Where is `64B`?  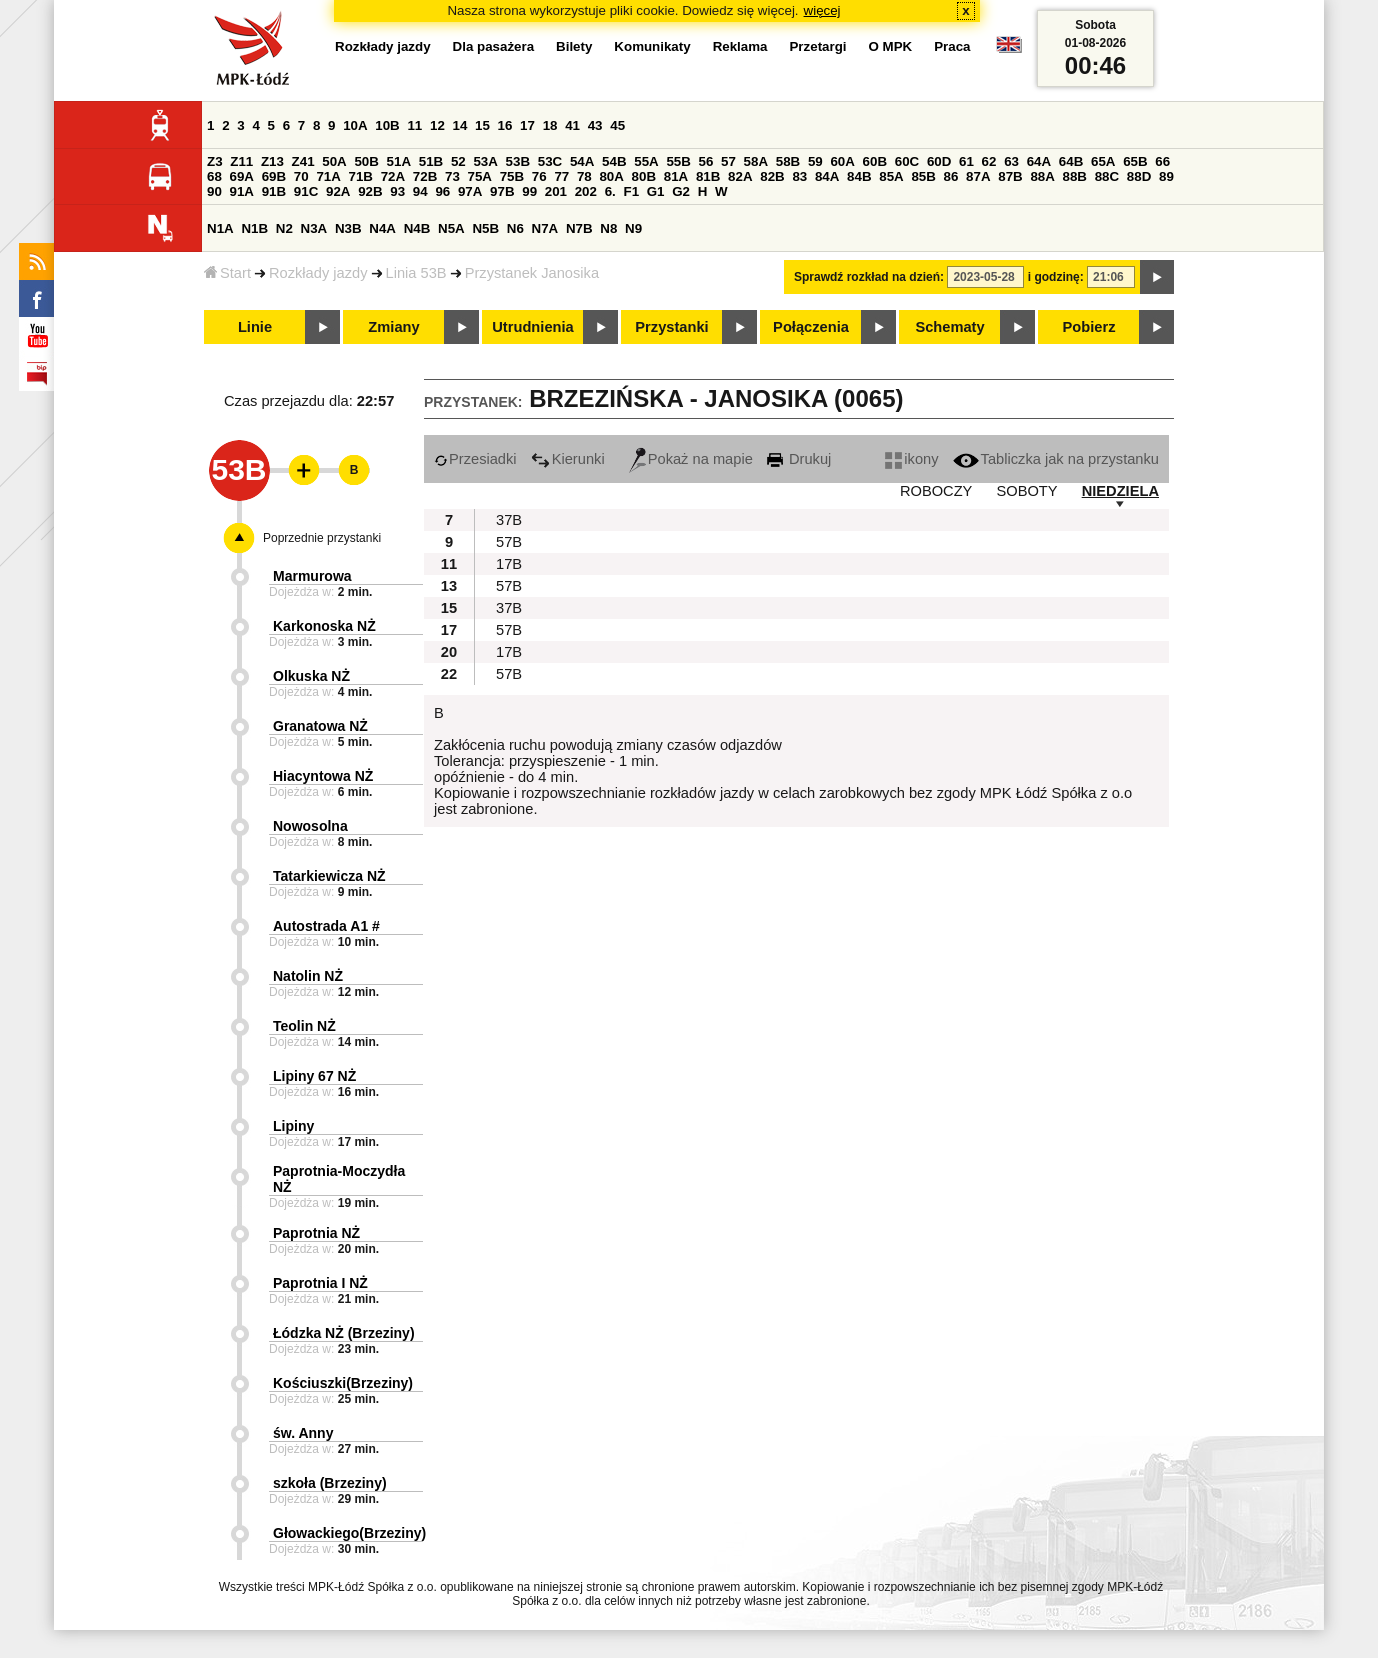
64B is located at coordinates (1071, 161).